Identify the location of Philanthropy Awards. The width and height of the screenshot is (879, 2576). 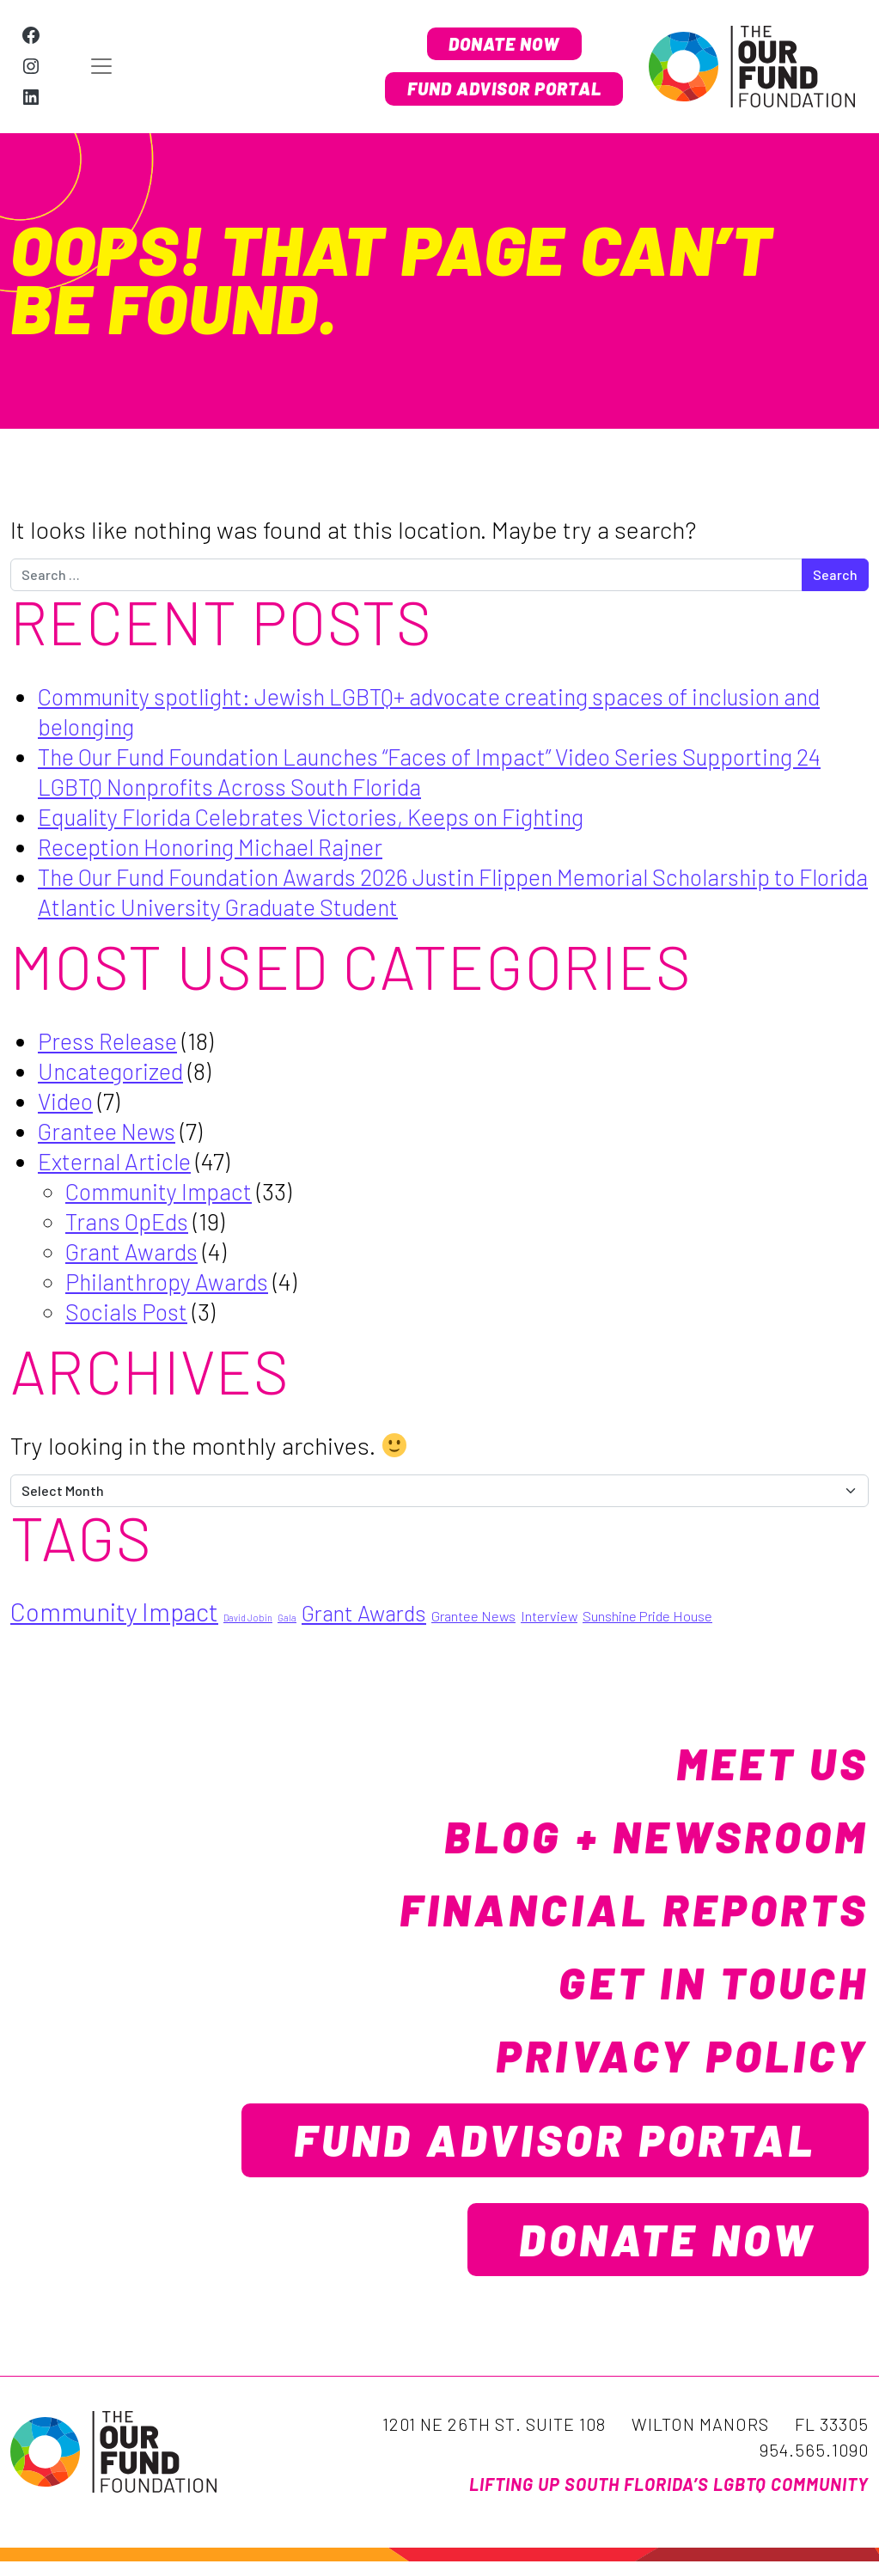
(171, 1281).